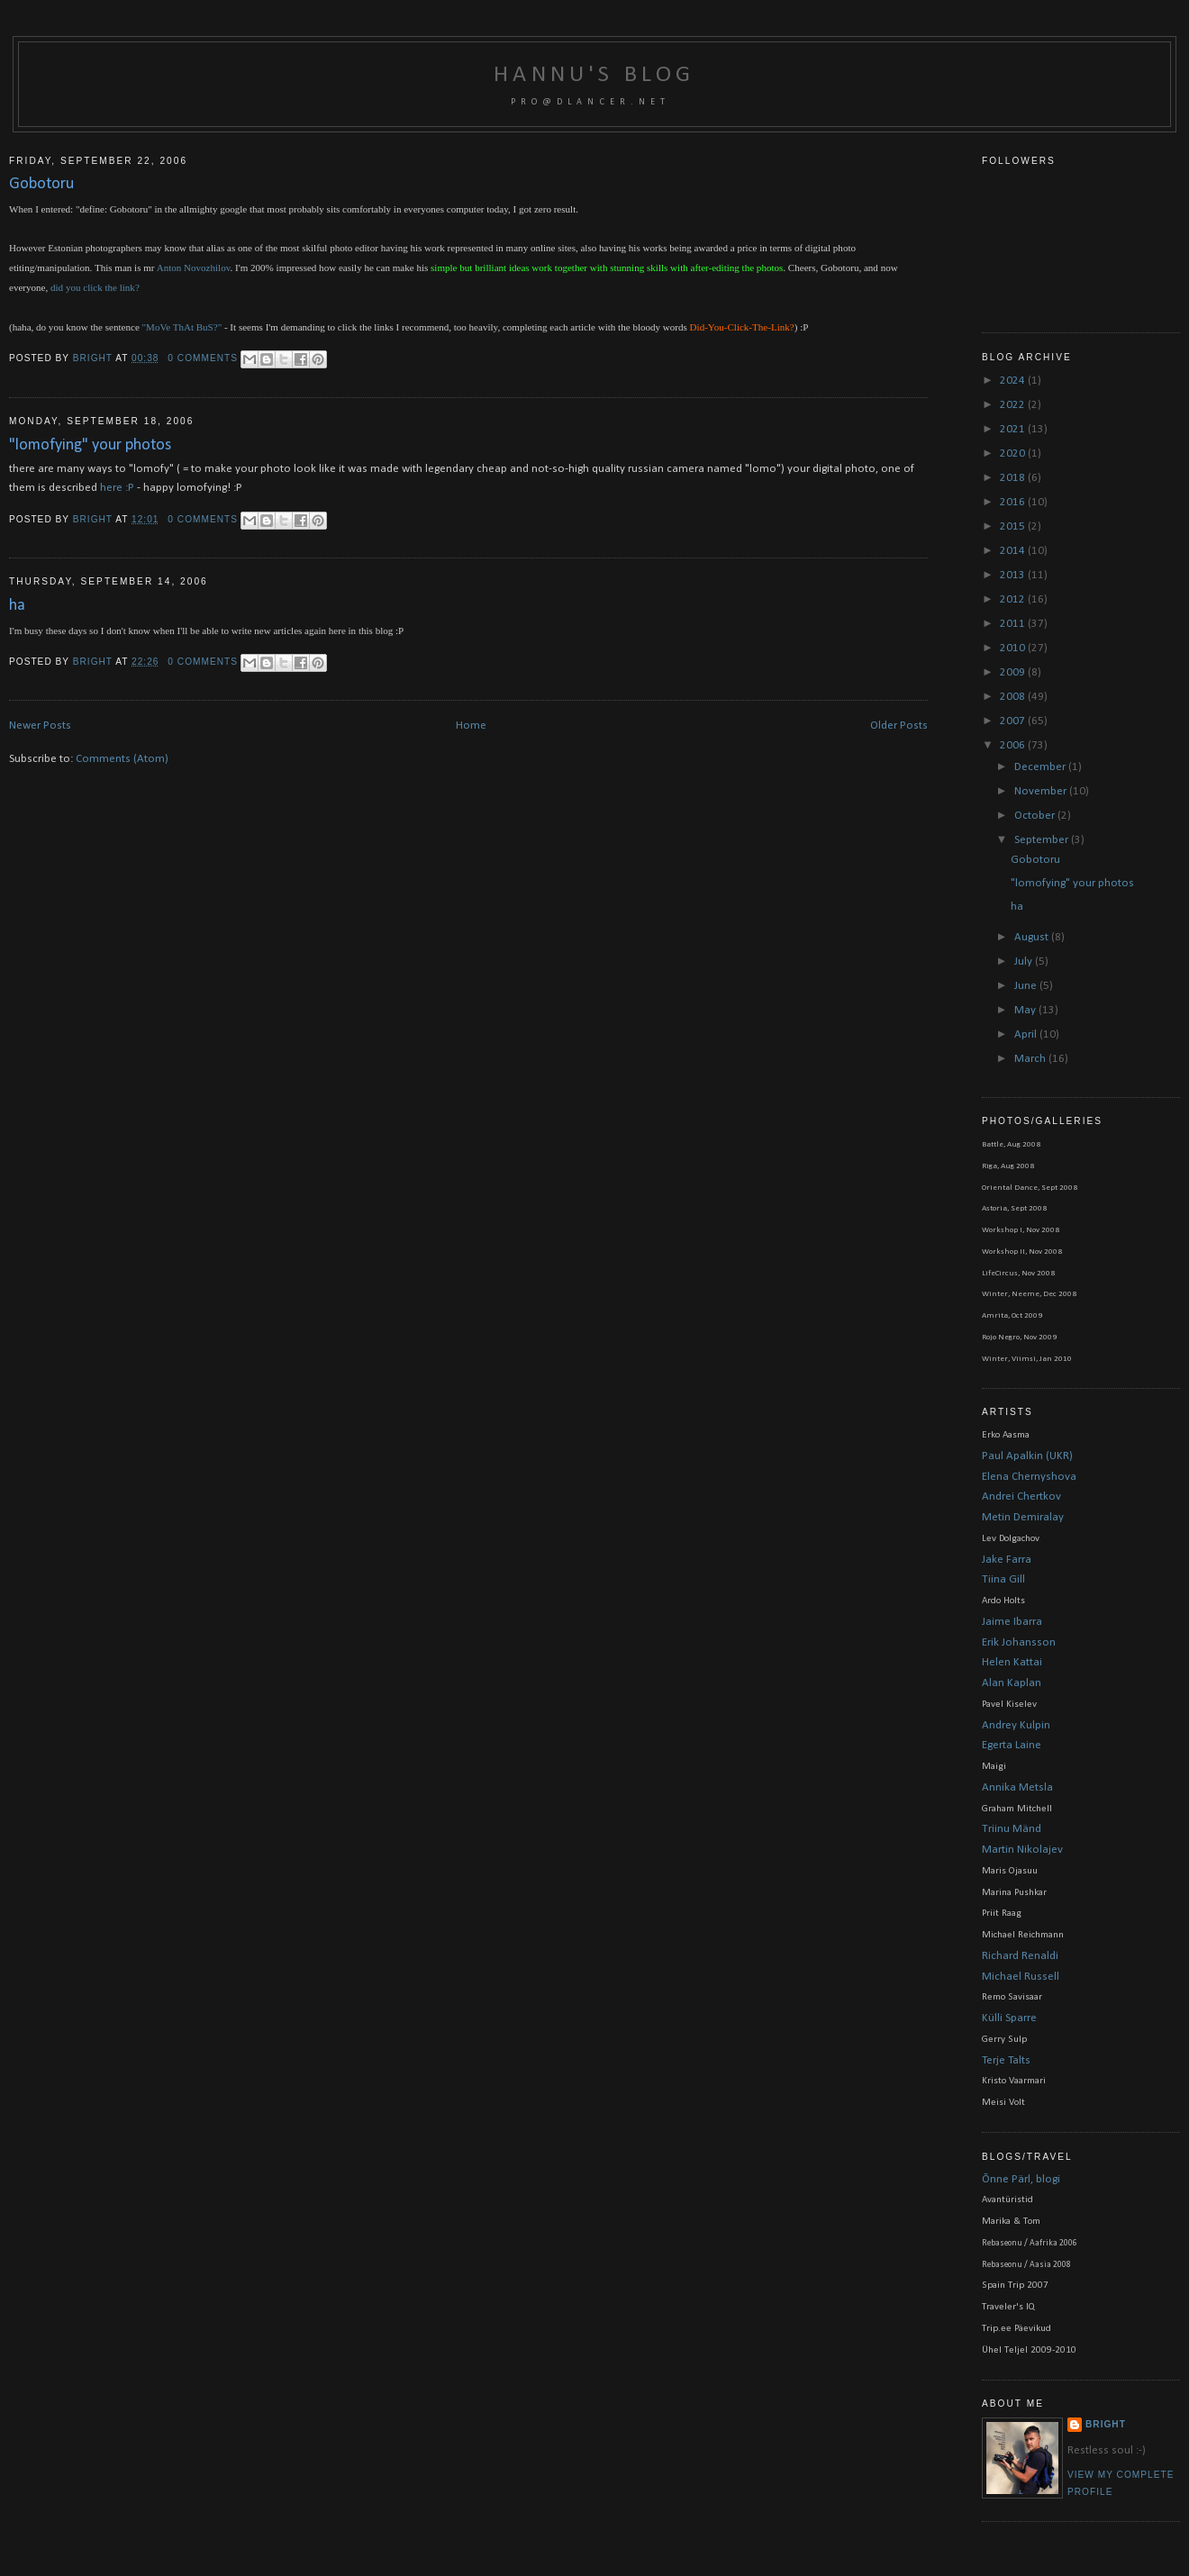  Describe the element at coordinates (1014, 429) in the screenshot. I see `2021` at that location.